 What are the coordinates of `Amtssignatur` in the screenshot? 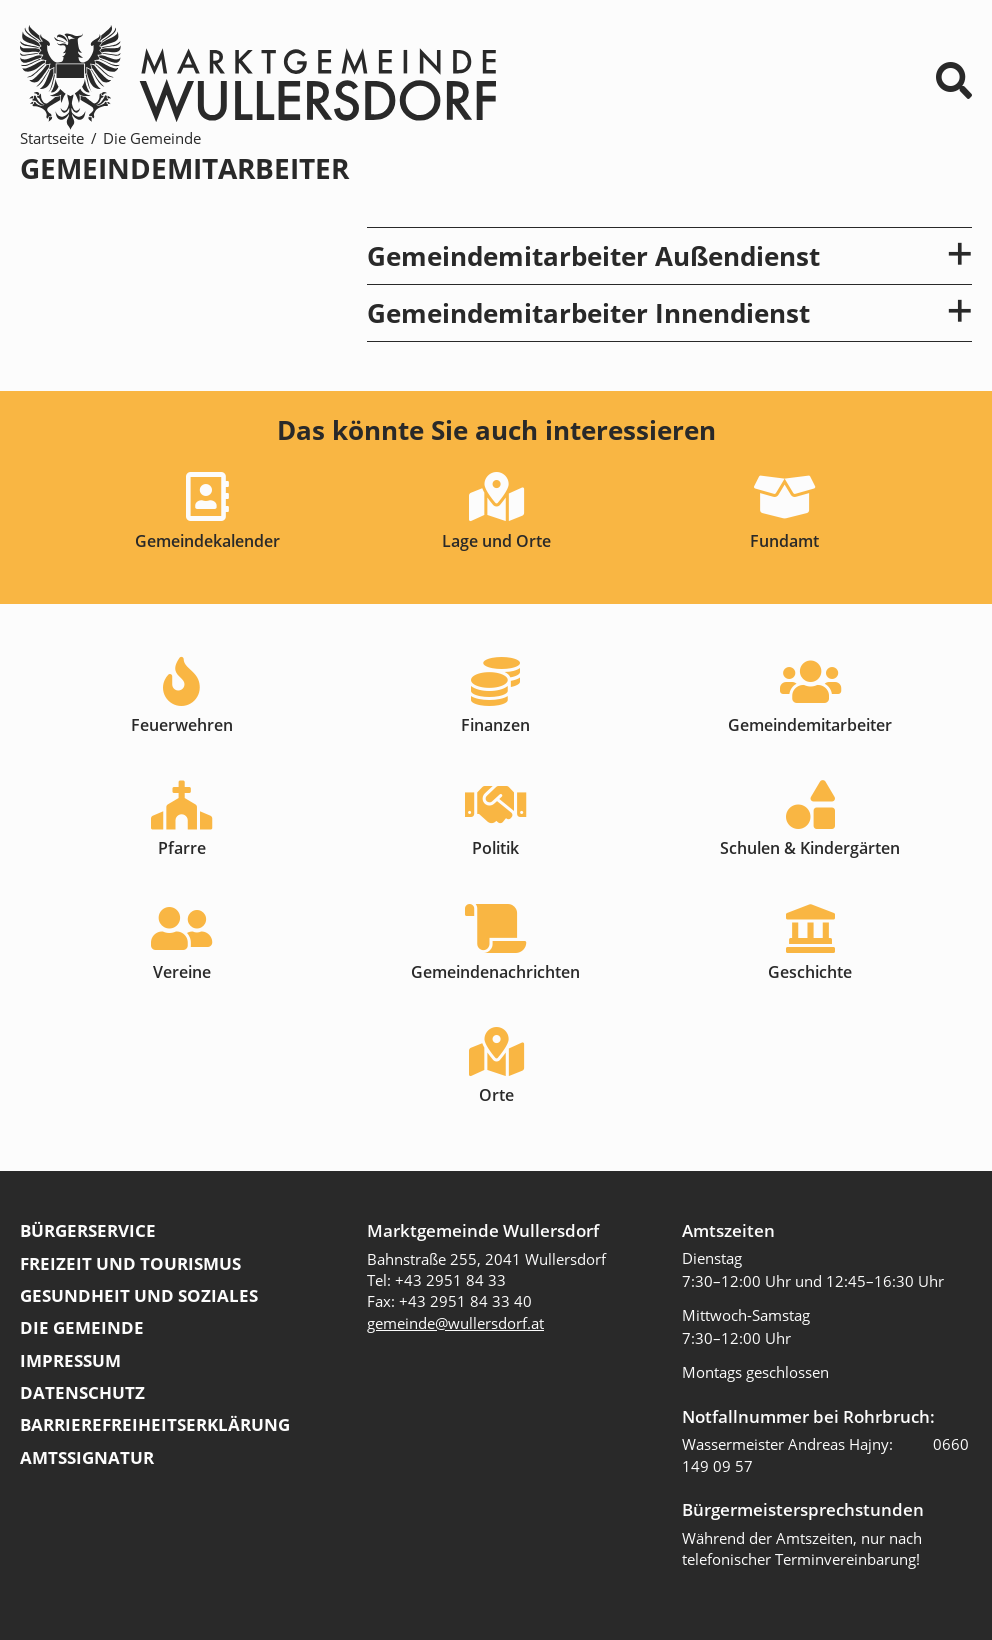 It's located at (87, 1457).